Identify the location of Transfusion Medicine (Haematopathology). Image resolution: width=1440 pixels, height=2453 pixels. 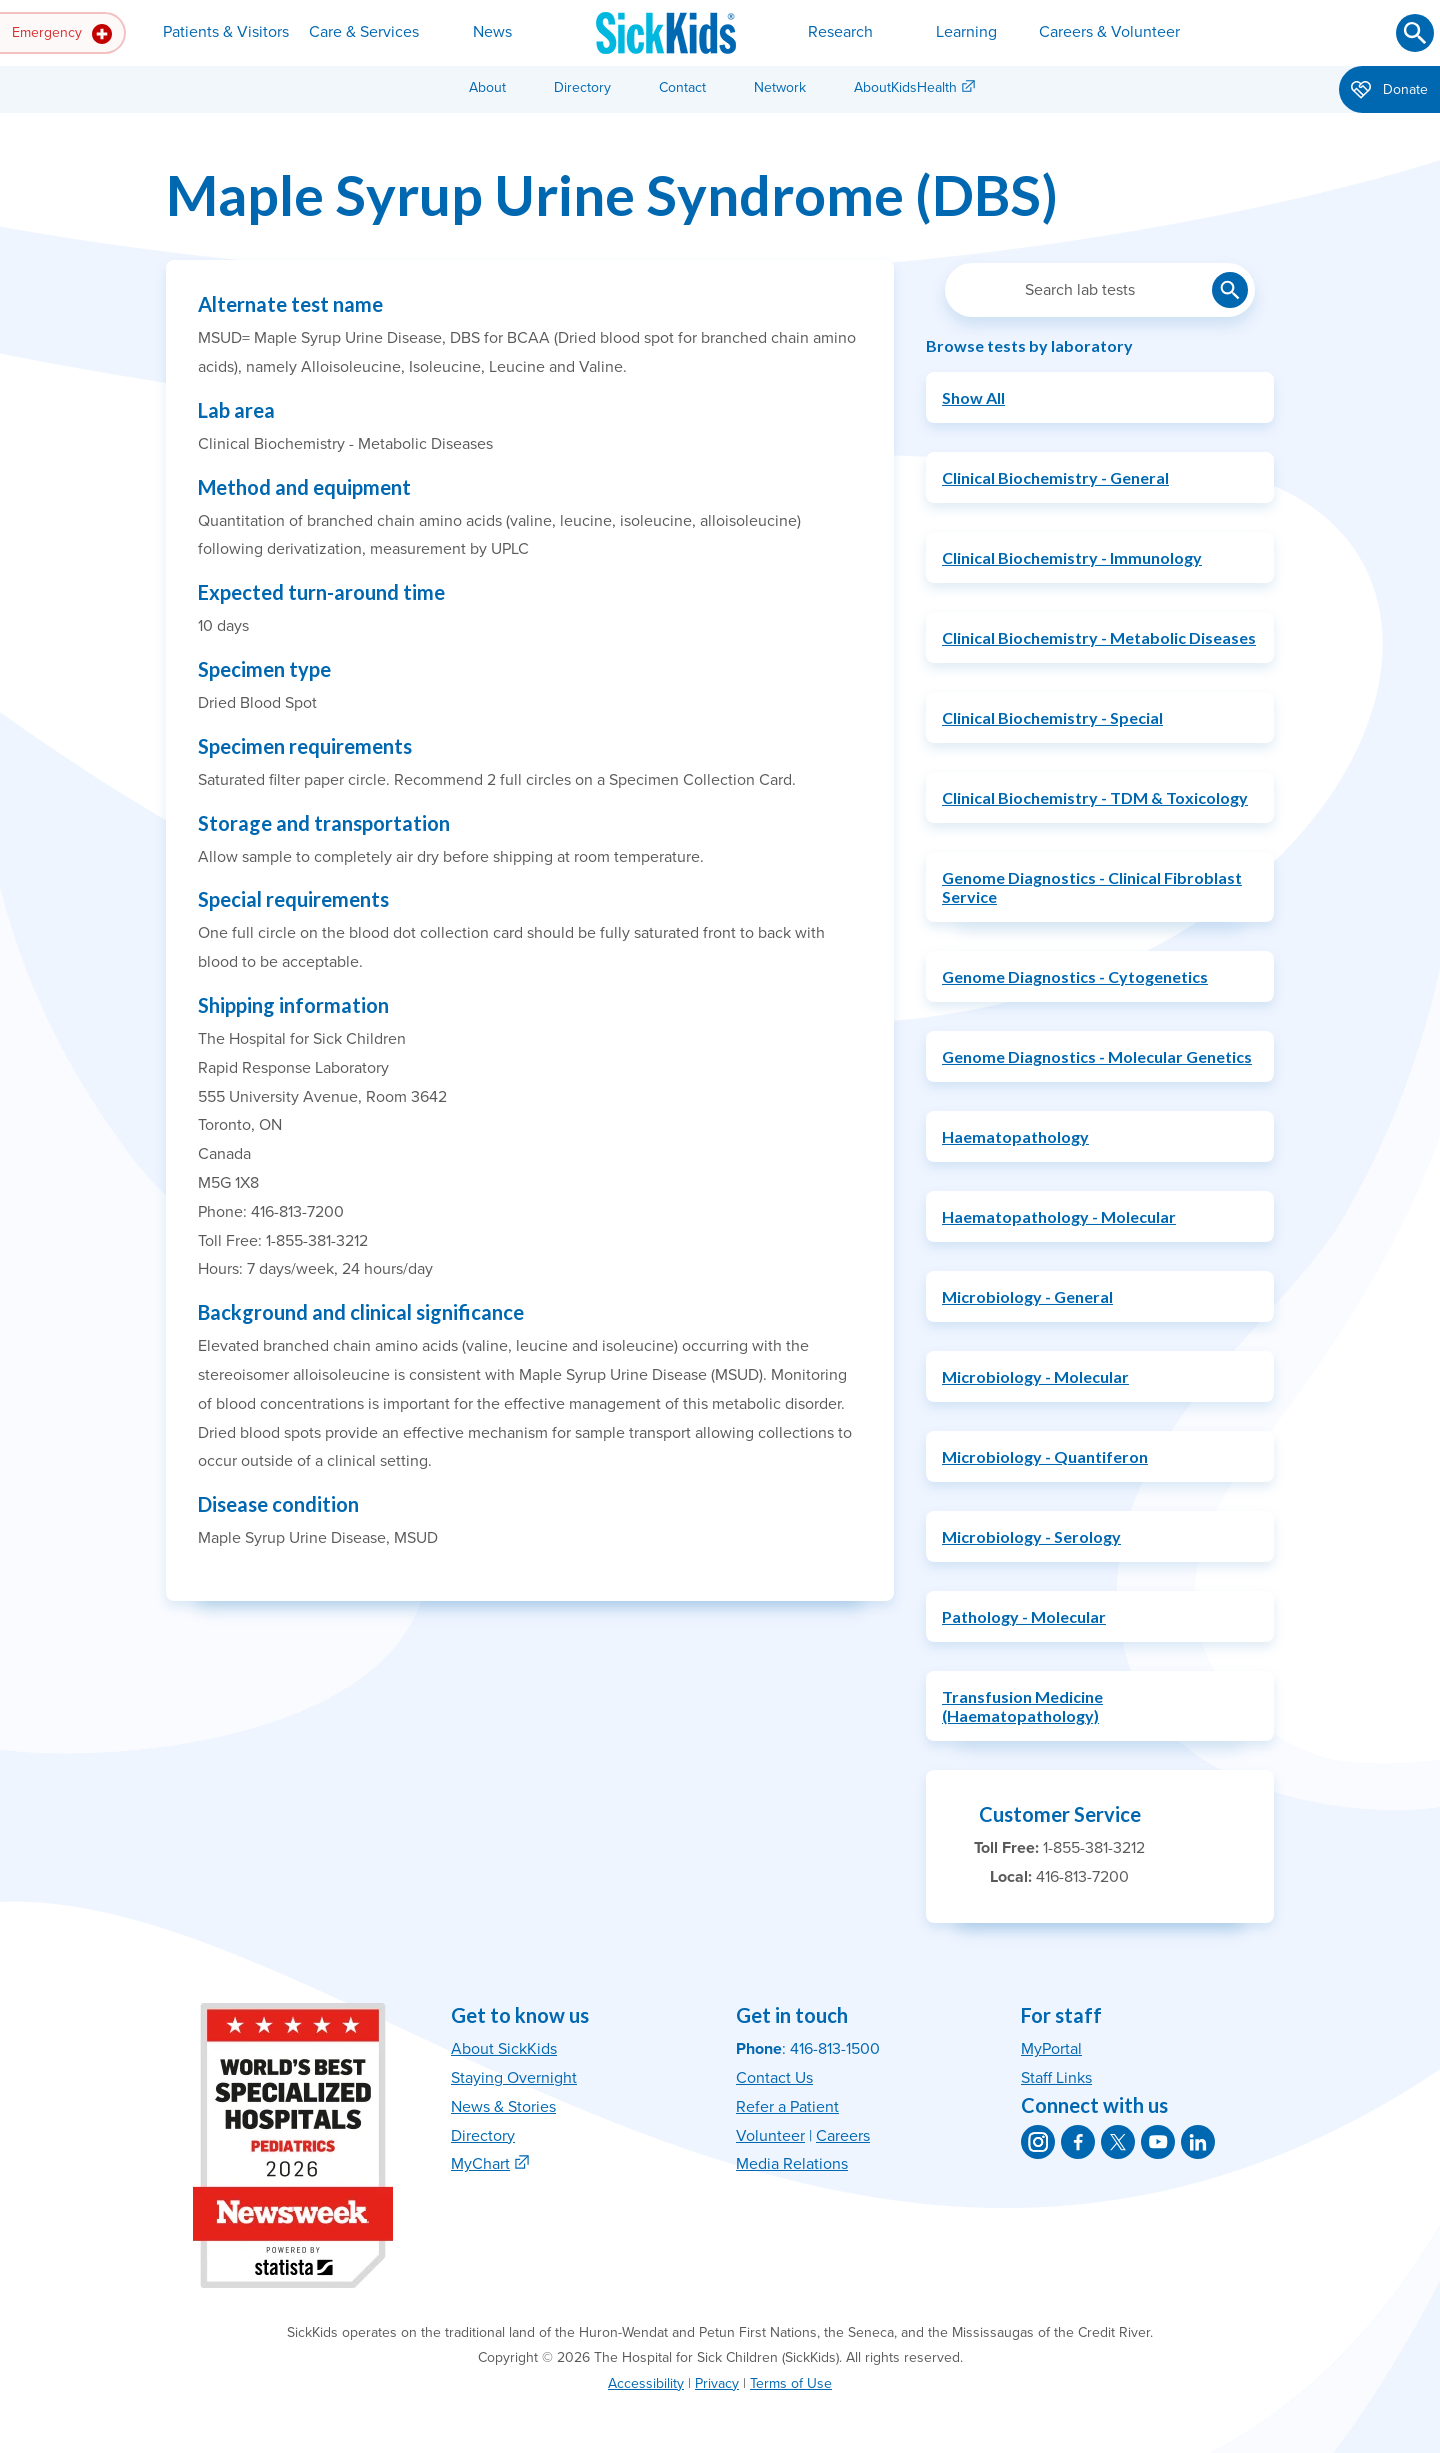
(1022, 1706).